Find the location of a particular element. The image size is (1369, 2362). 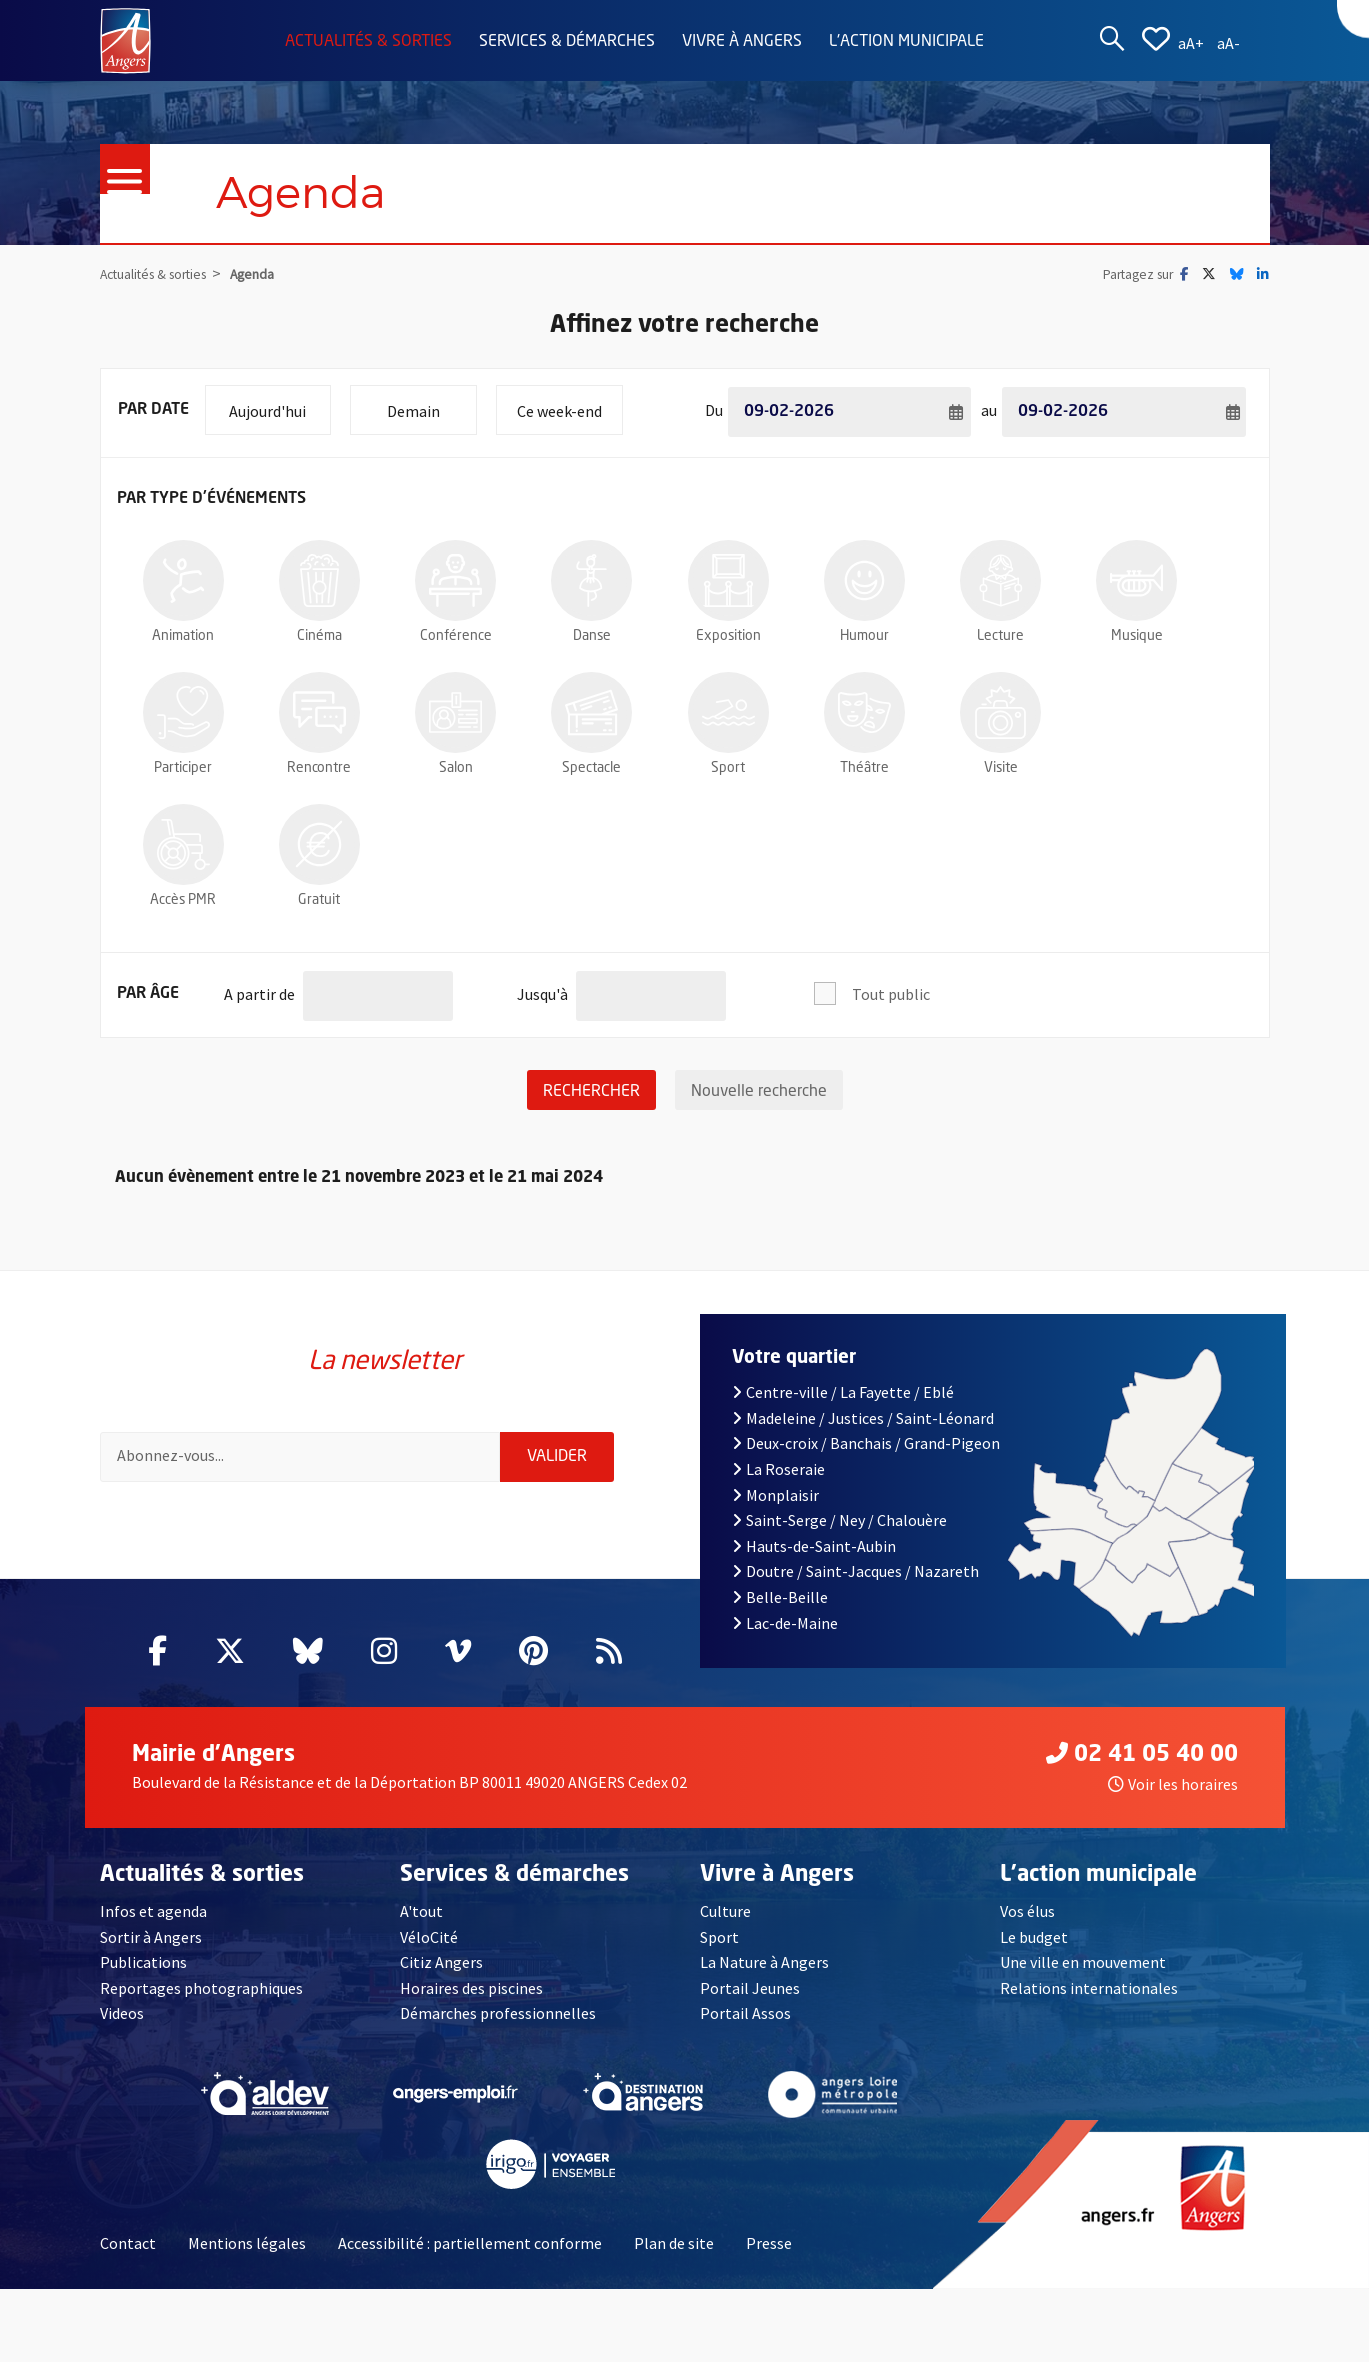

Sortir à Angers is located at coordinates (151, 1937).